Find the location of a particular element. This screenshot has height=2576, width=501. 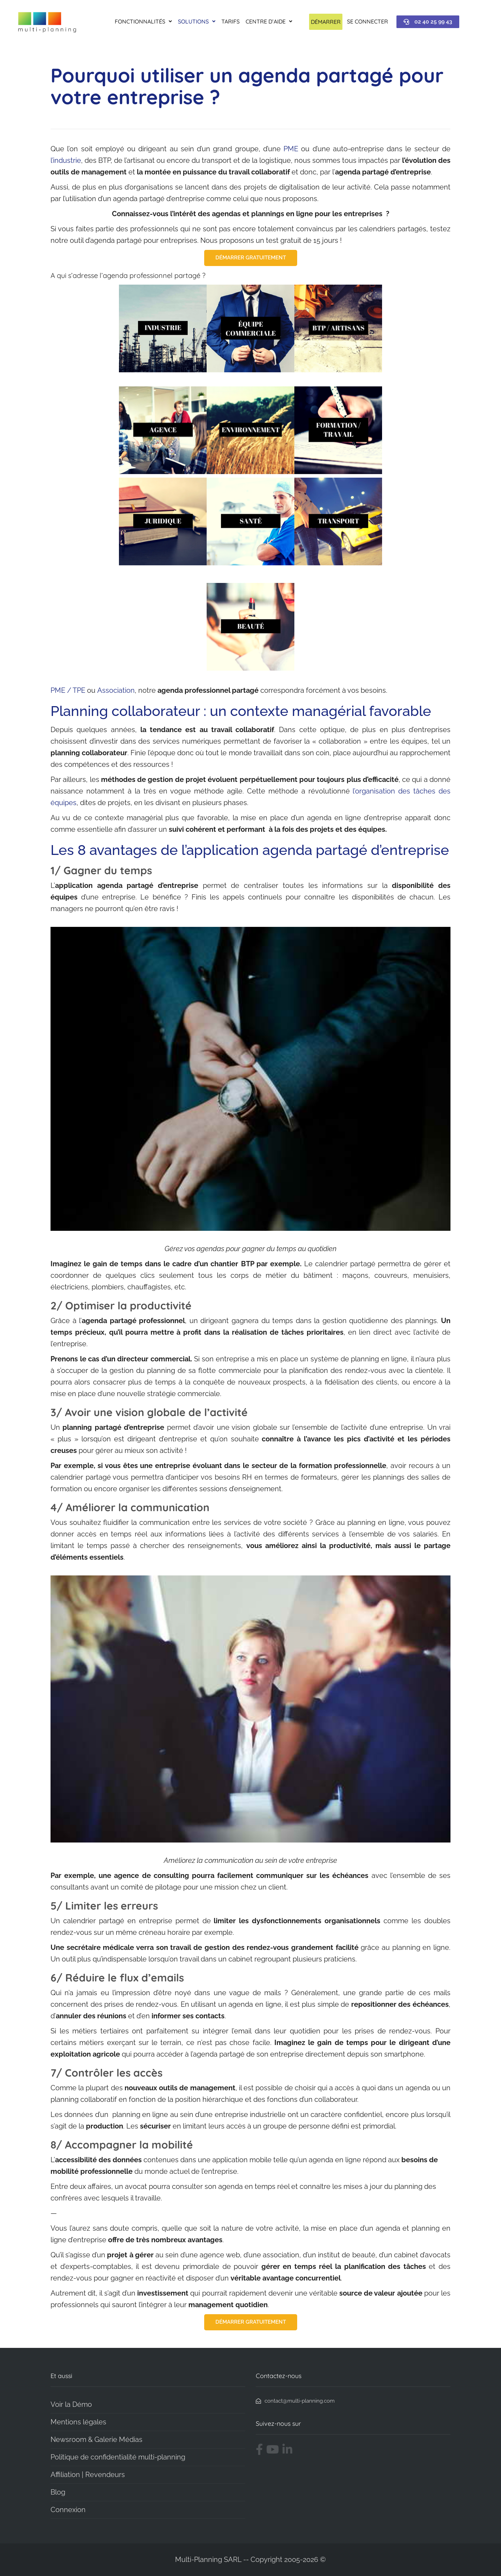

Newsroom & Galerie Médias is located at coordinates (96, 2439).